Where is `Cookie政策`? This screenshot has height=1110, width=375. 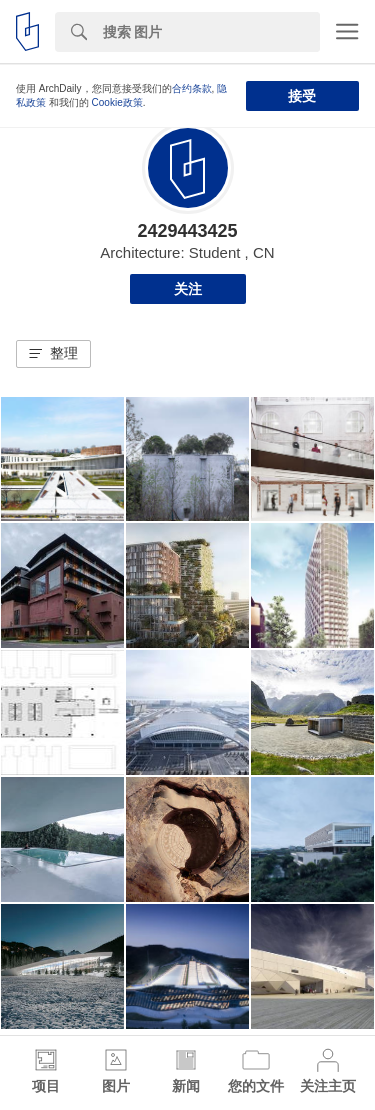
Cookie政策 is located at coordinates (117, 102).